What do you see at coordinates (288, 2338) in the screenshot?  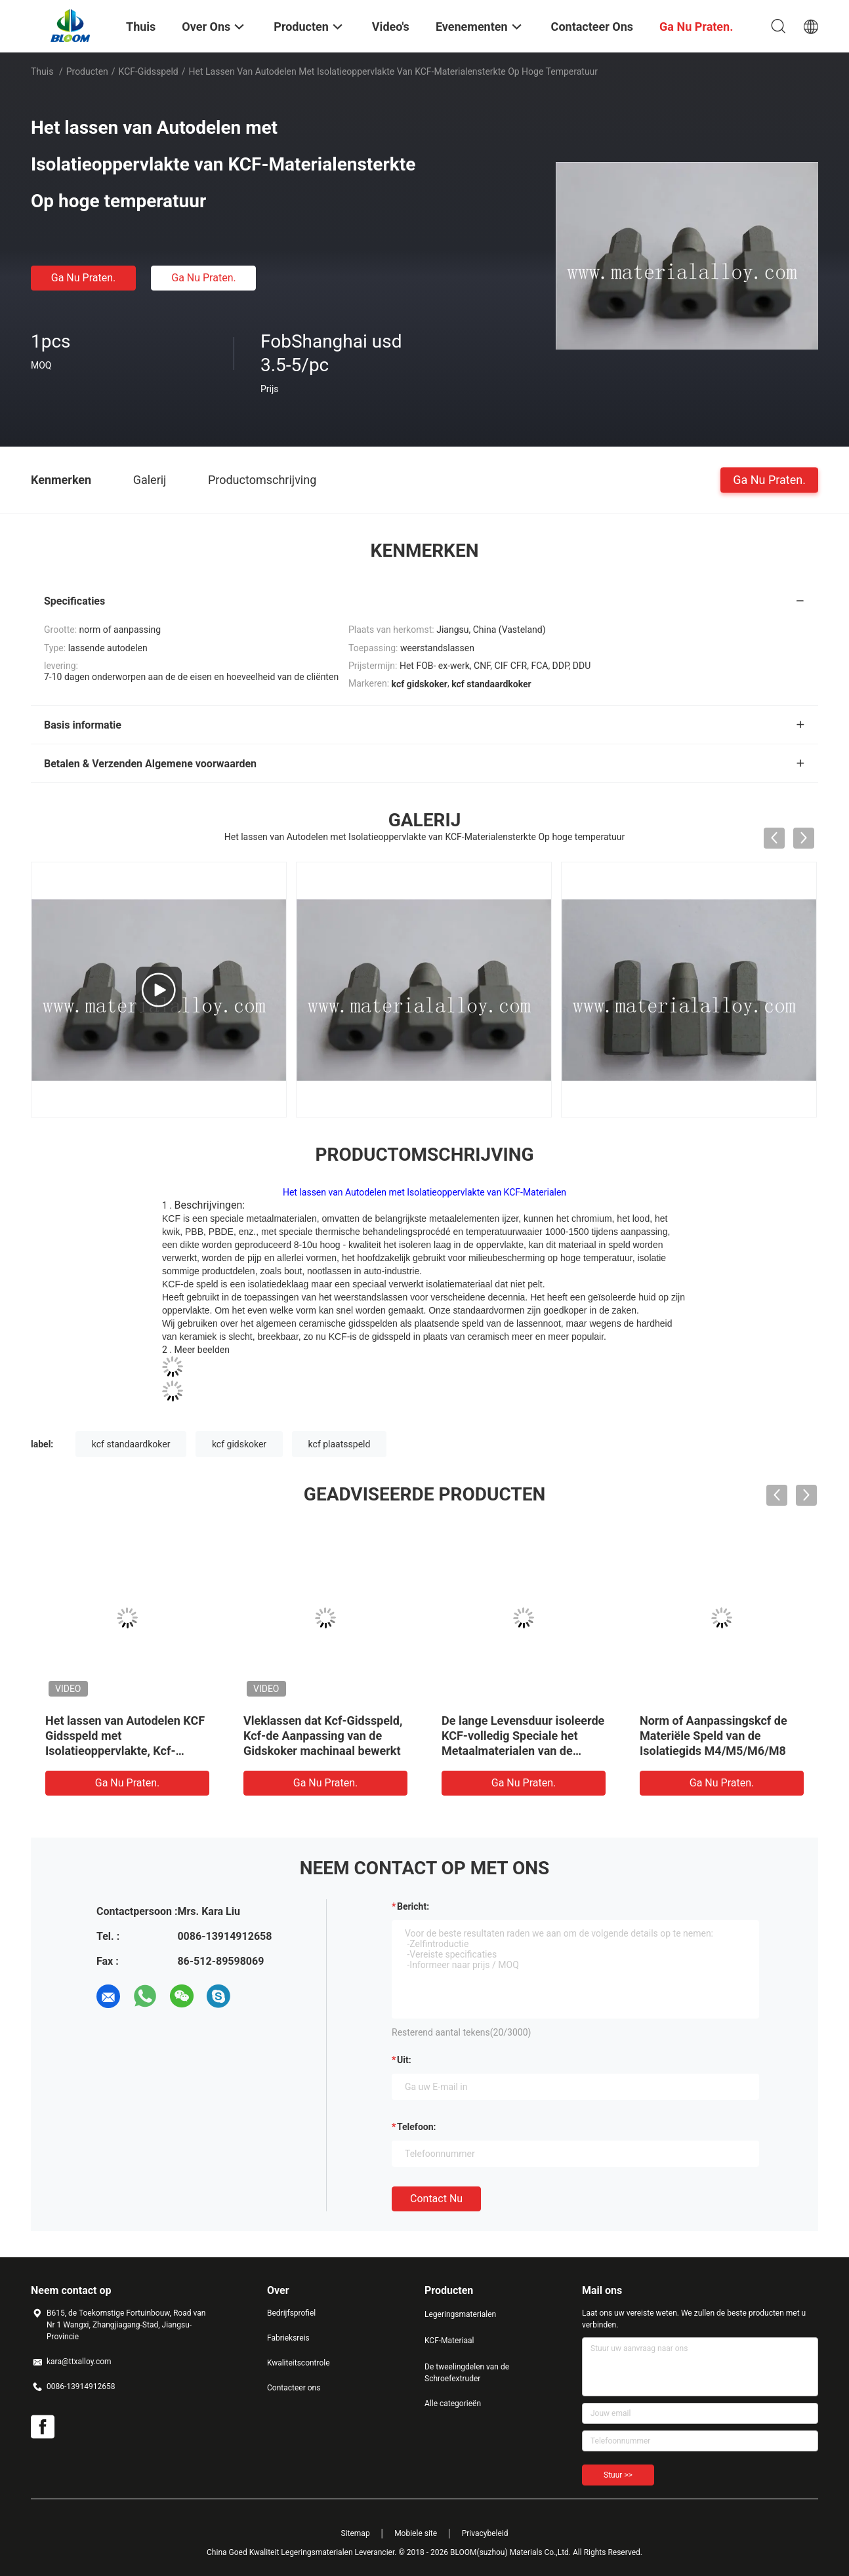 I see `Fabrieksreis` at bounding box center [288, 2338].